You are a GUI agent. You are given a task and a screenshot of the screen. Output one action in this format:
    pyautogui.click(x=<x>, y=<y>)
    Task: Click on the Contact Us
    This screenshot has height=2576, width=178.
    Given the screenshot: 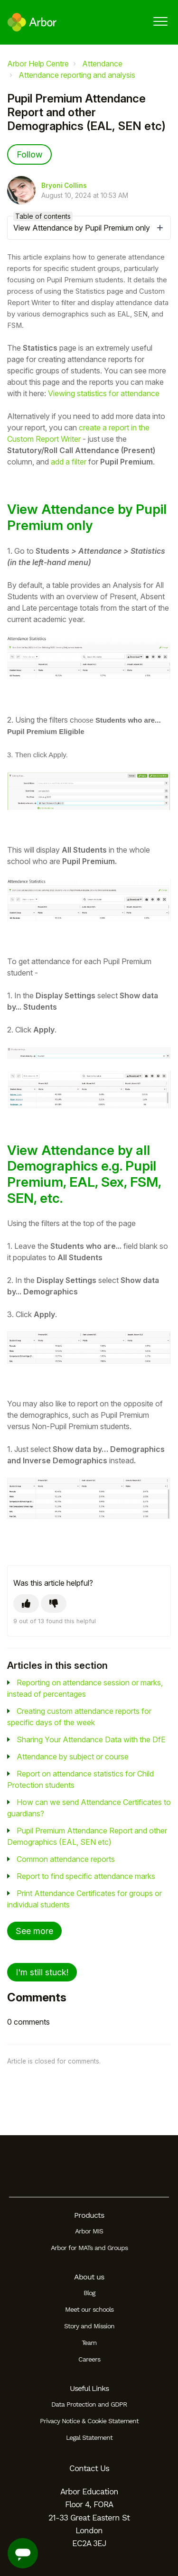 What is the action you would take?
    pyautogui.click(x=89, y=2468)
    